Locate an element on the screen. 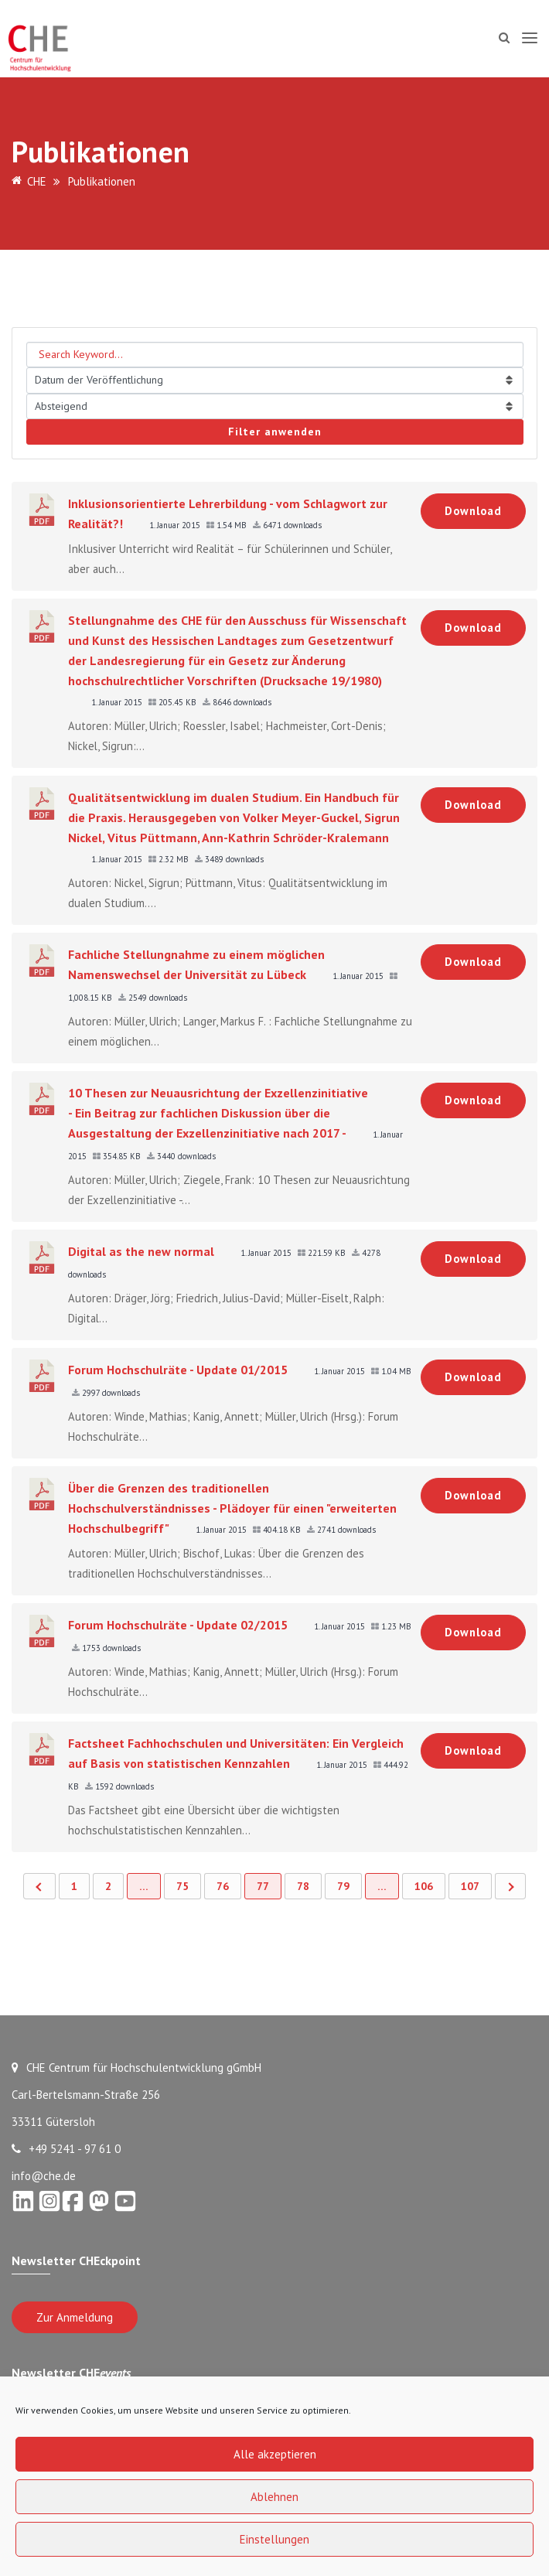  +49 5241 - 97 61 0 is located at coordinates (66, 2148).